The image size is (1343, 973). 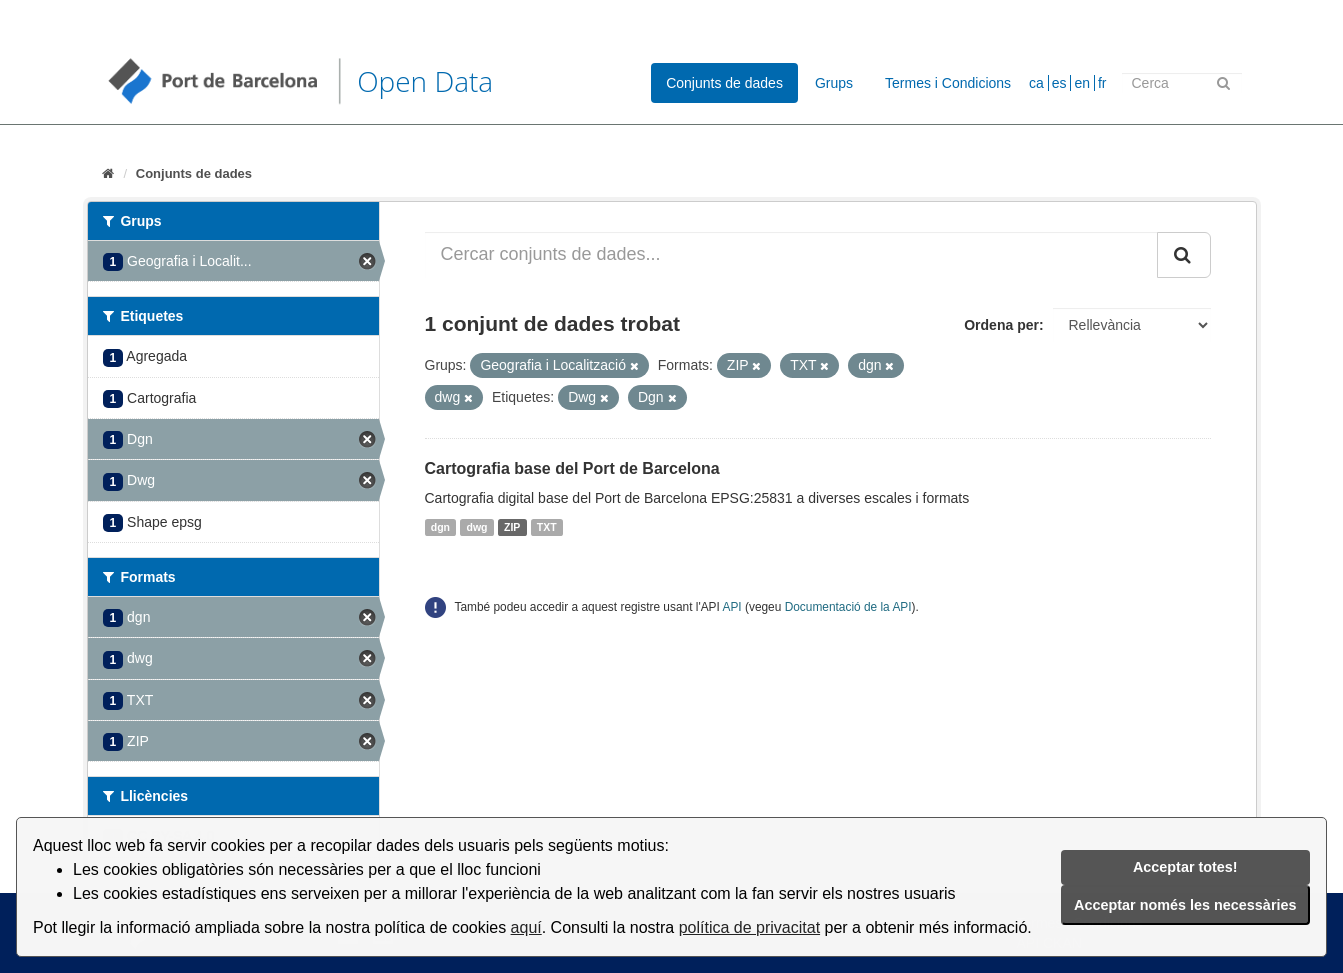 What do you see at coordinates (948, 83) in the screenshot?
I see `Termes i Condicions` at bounding box center [948, 83].